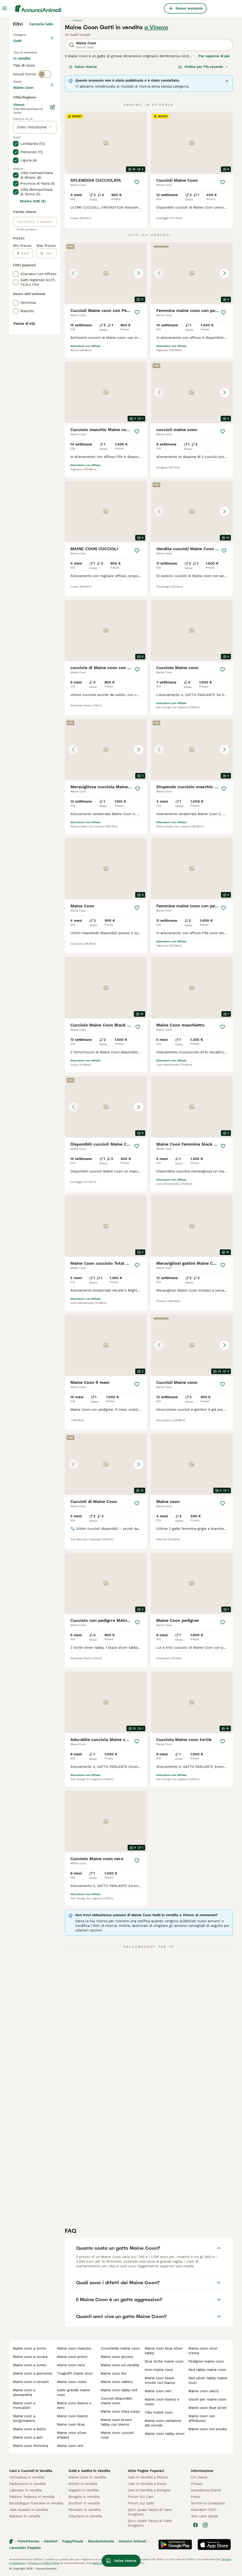 Image resolution: width=242 pixels, height=2576 pixels. Describe the element at coordinates (39, 222) in the screenshot. I see `Mostra altre (18)` at that location.